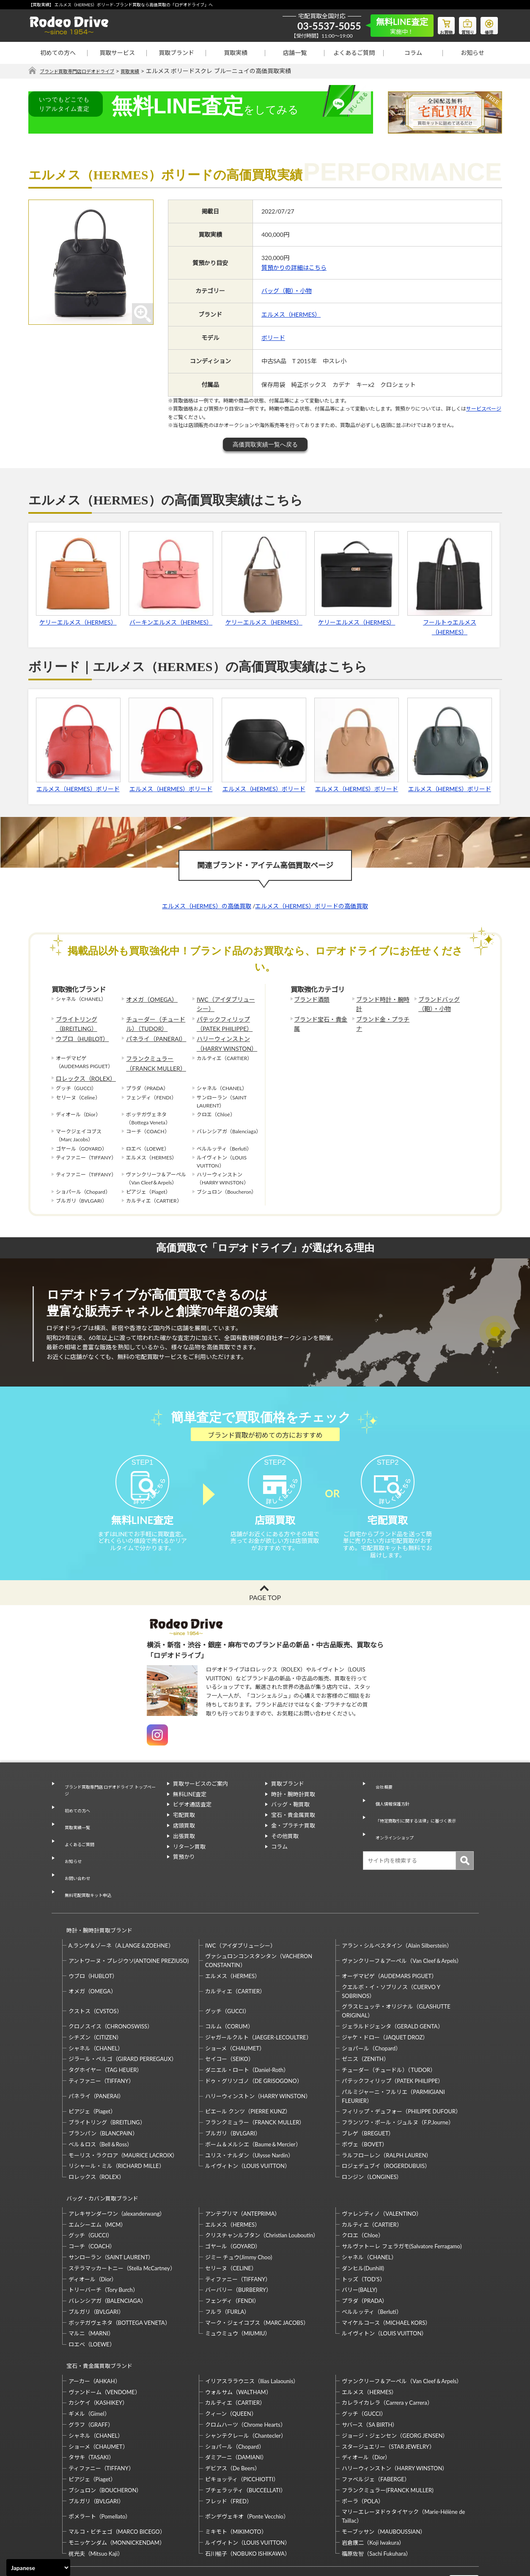  I want to click on フェンディ（FENDI）, so click(232, 2258).